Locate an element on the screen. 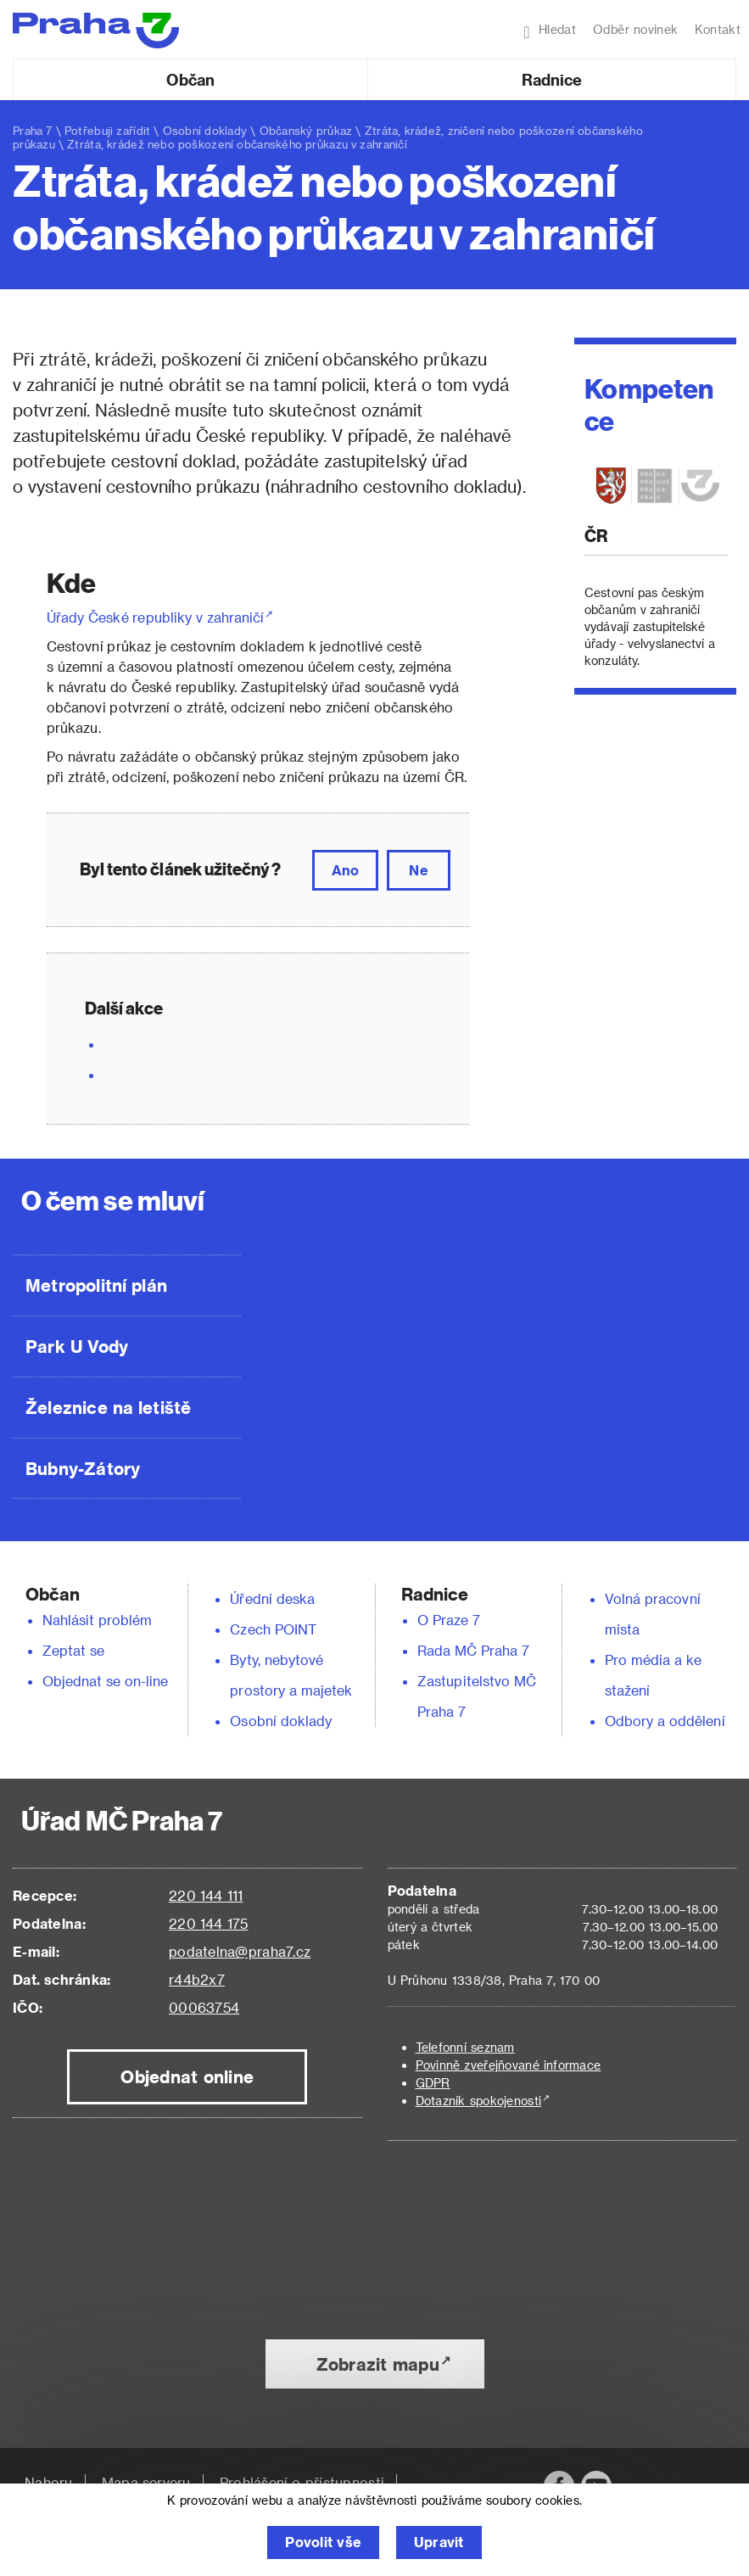  Odbory a oddělení is located at coordinates (665, 1721).